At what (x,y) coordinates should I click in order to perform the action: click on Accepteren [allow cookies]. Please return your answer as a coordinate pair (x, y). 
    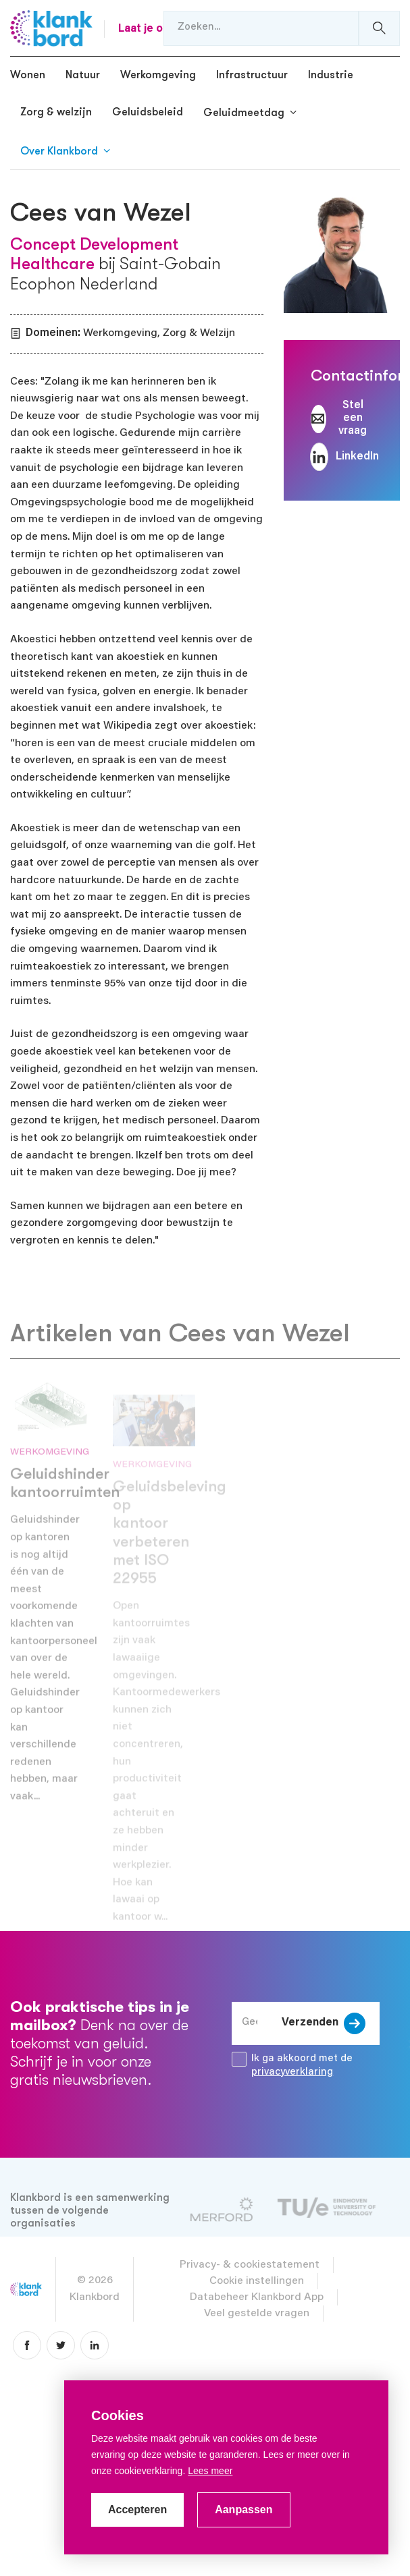
    Looking at the image, I should click on (137, 2509).